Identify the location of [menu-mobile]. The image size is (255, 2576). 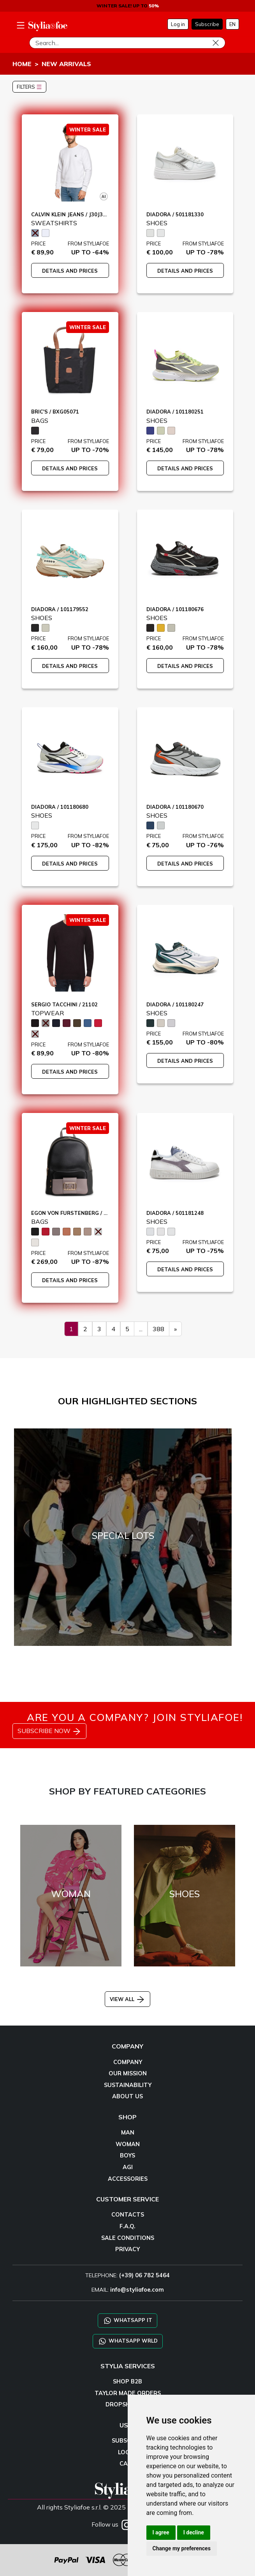
(20, 24).